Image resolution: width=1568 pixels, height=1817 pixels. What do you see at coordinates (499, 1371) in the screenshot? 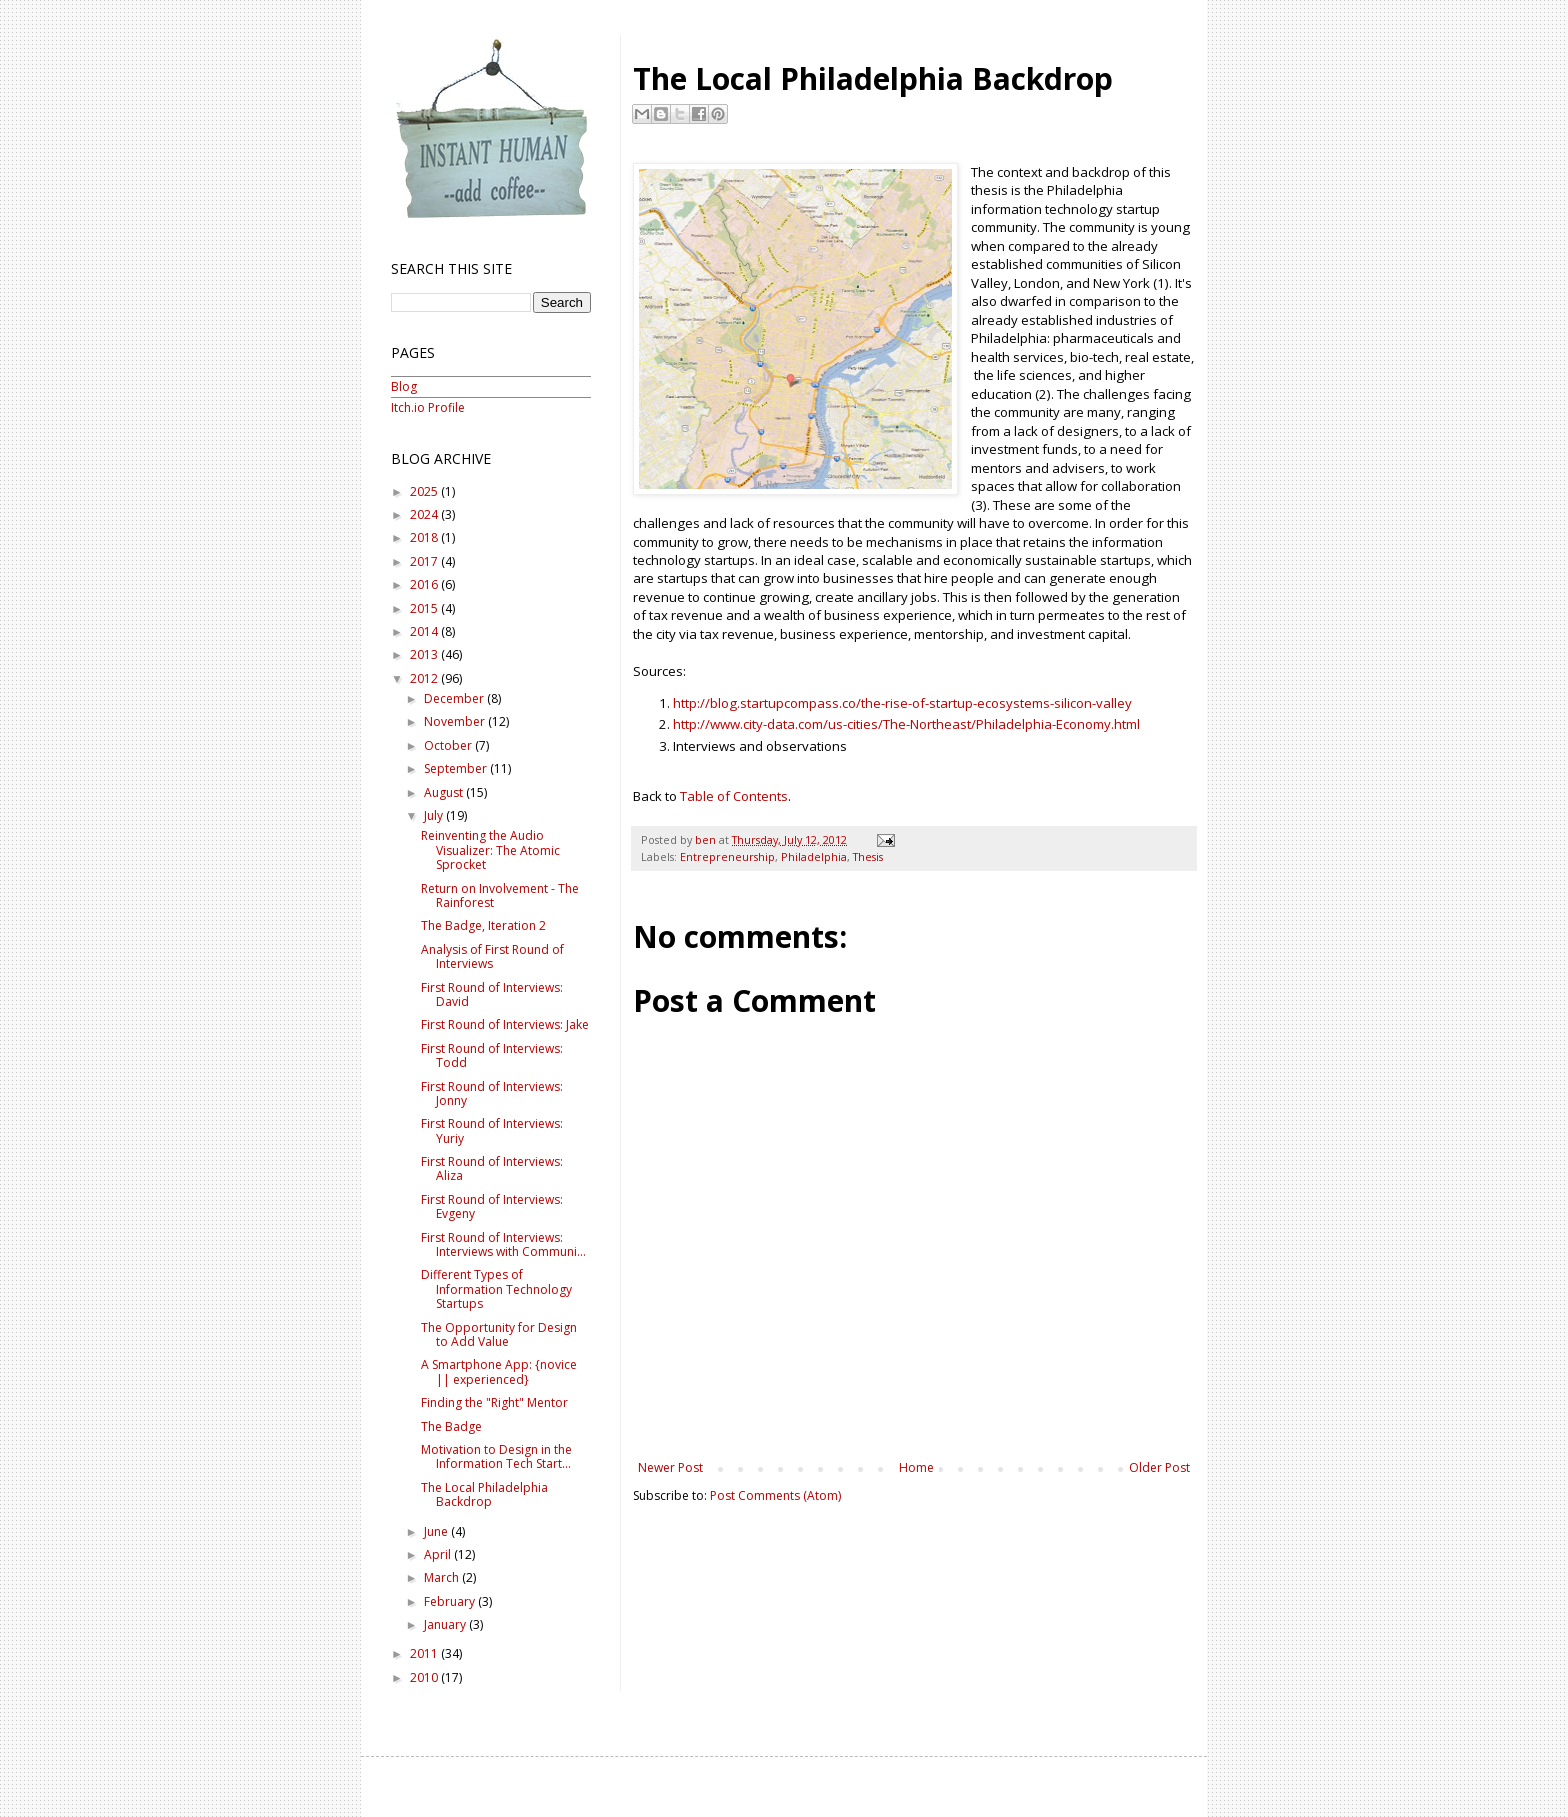
I see `A Smartphone App: {novice || experienced}` at bounding box center [499, 1371].